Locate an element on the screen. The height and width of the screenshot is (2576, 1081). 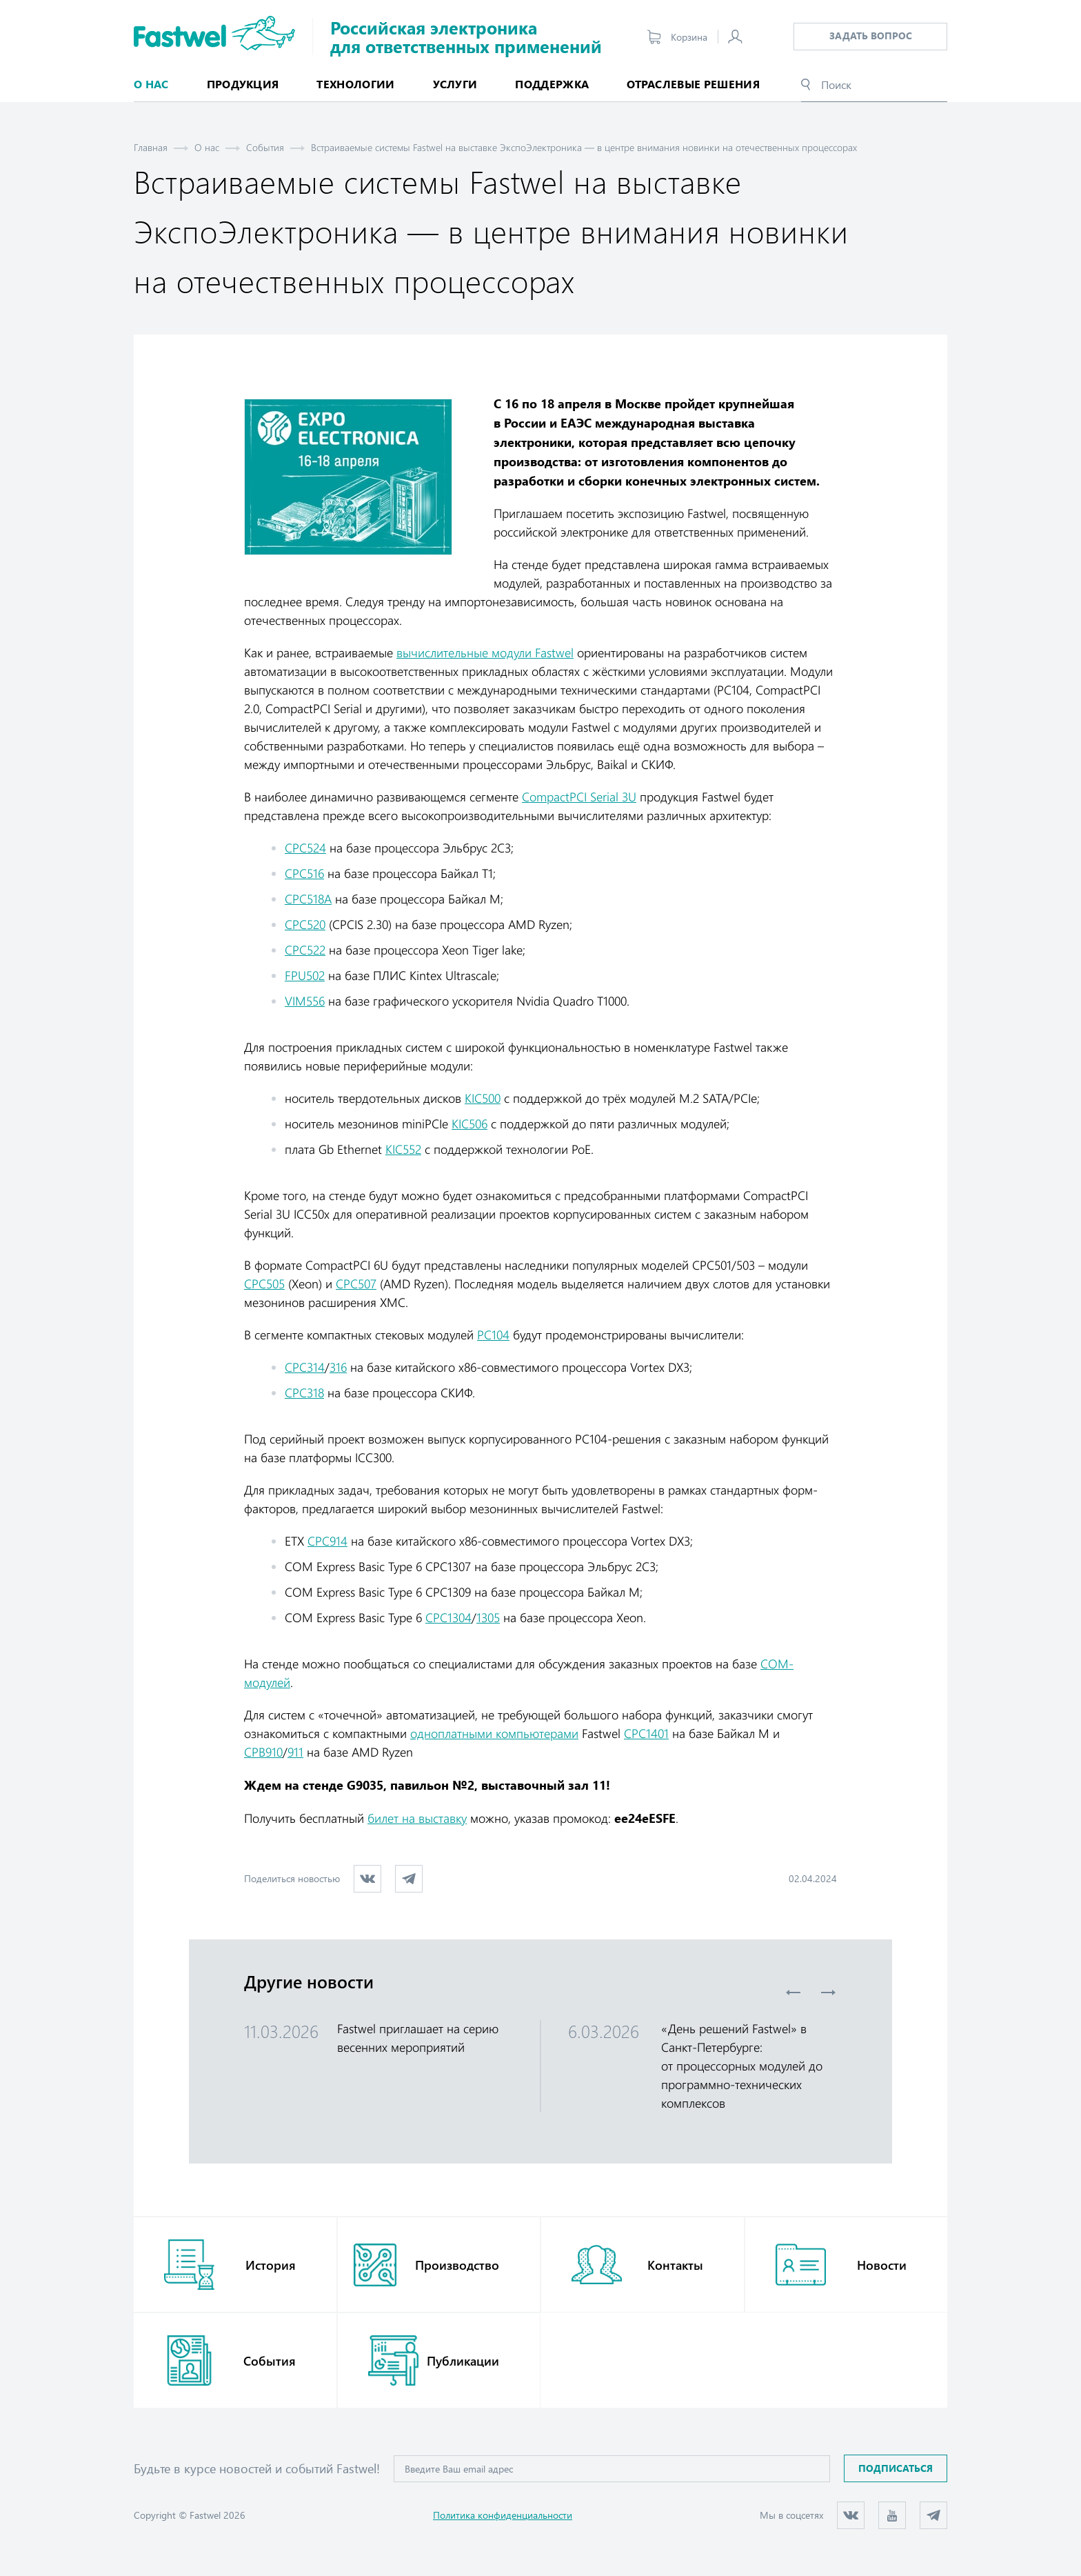
СРС518А is located at coordinates (308, 898).